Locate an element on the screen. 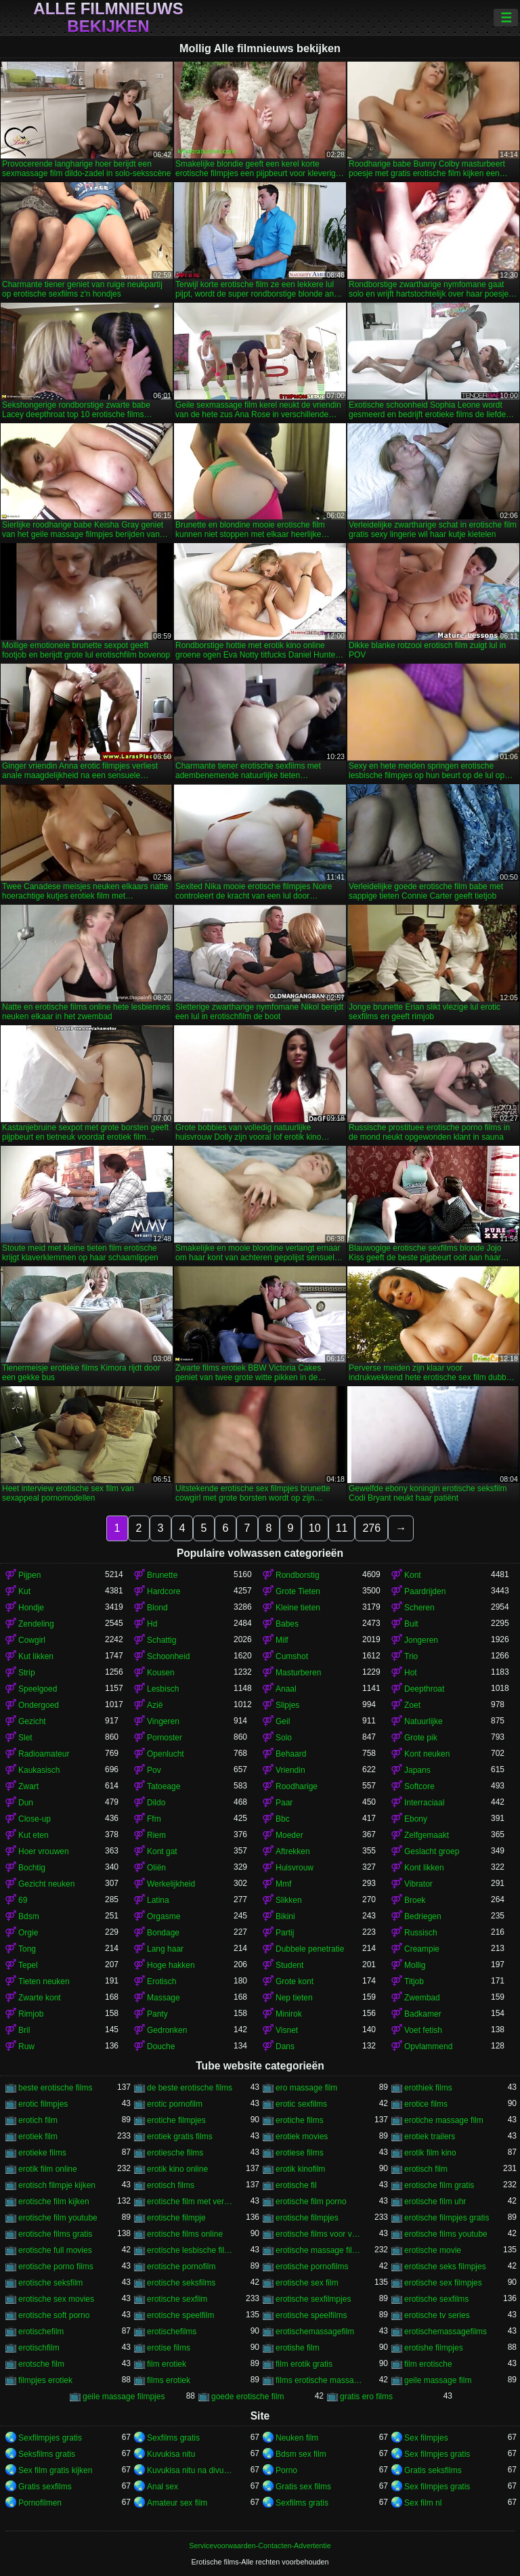  276 is located at coordinates (371, 1528).